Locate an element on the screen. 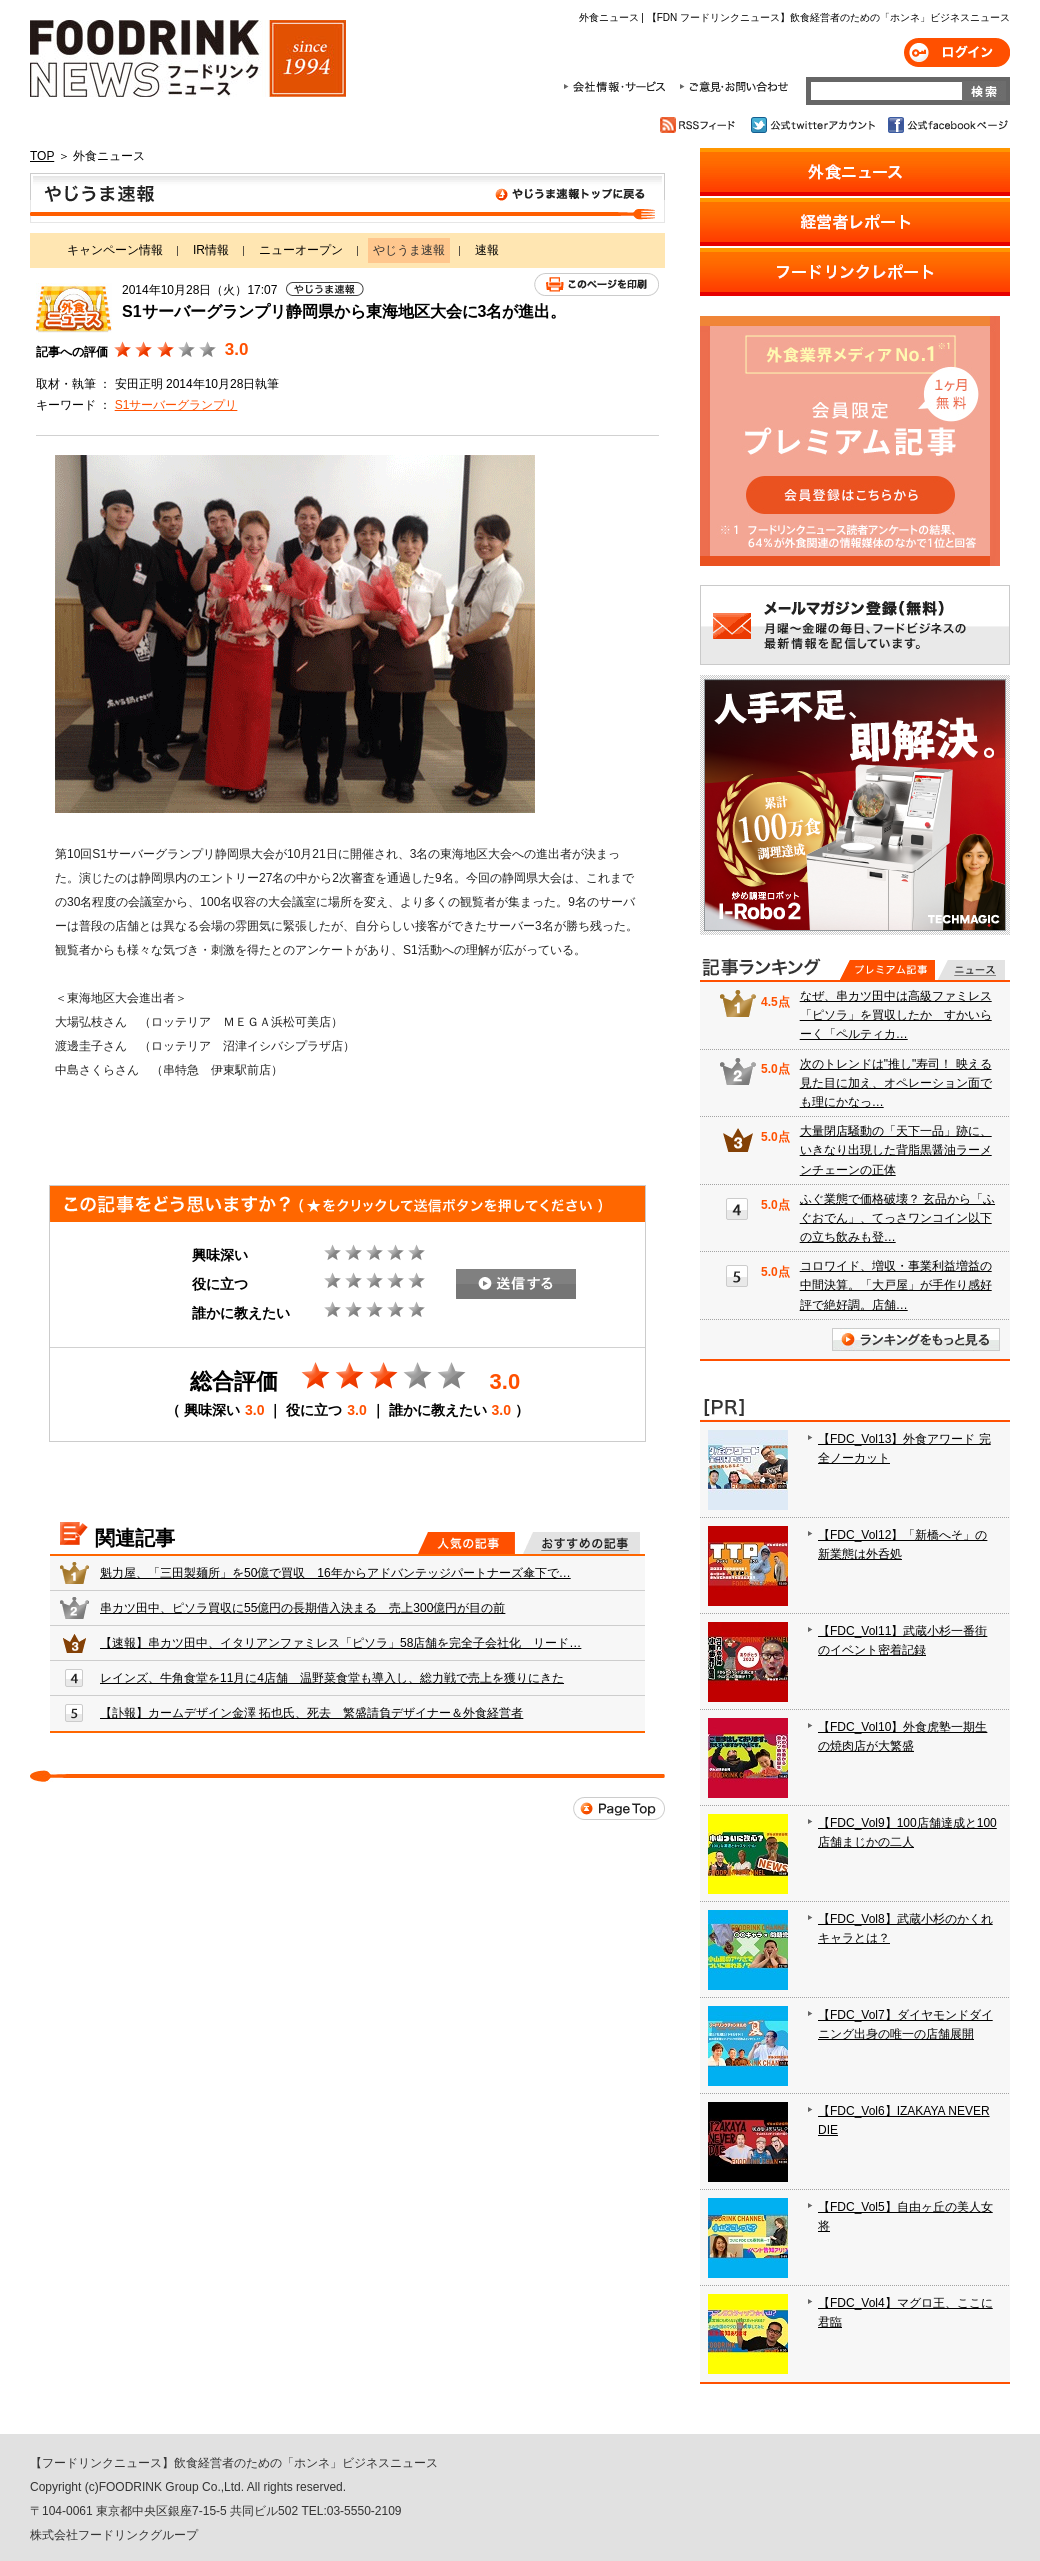 This screenshot has height=2561, width=1040. IR情報 is located at coordinates (211, 250).